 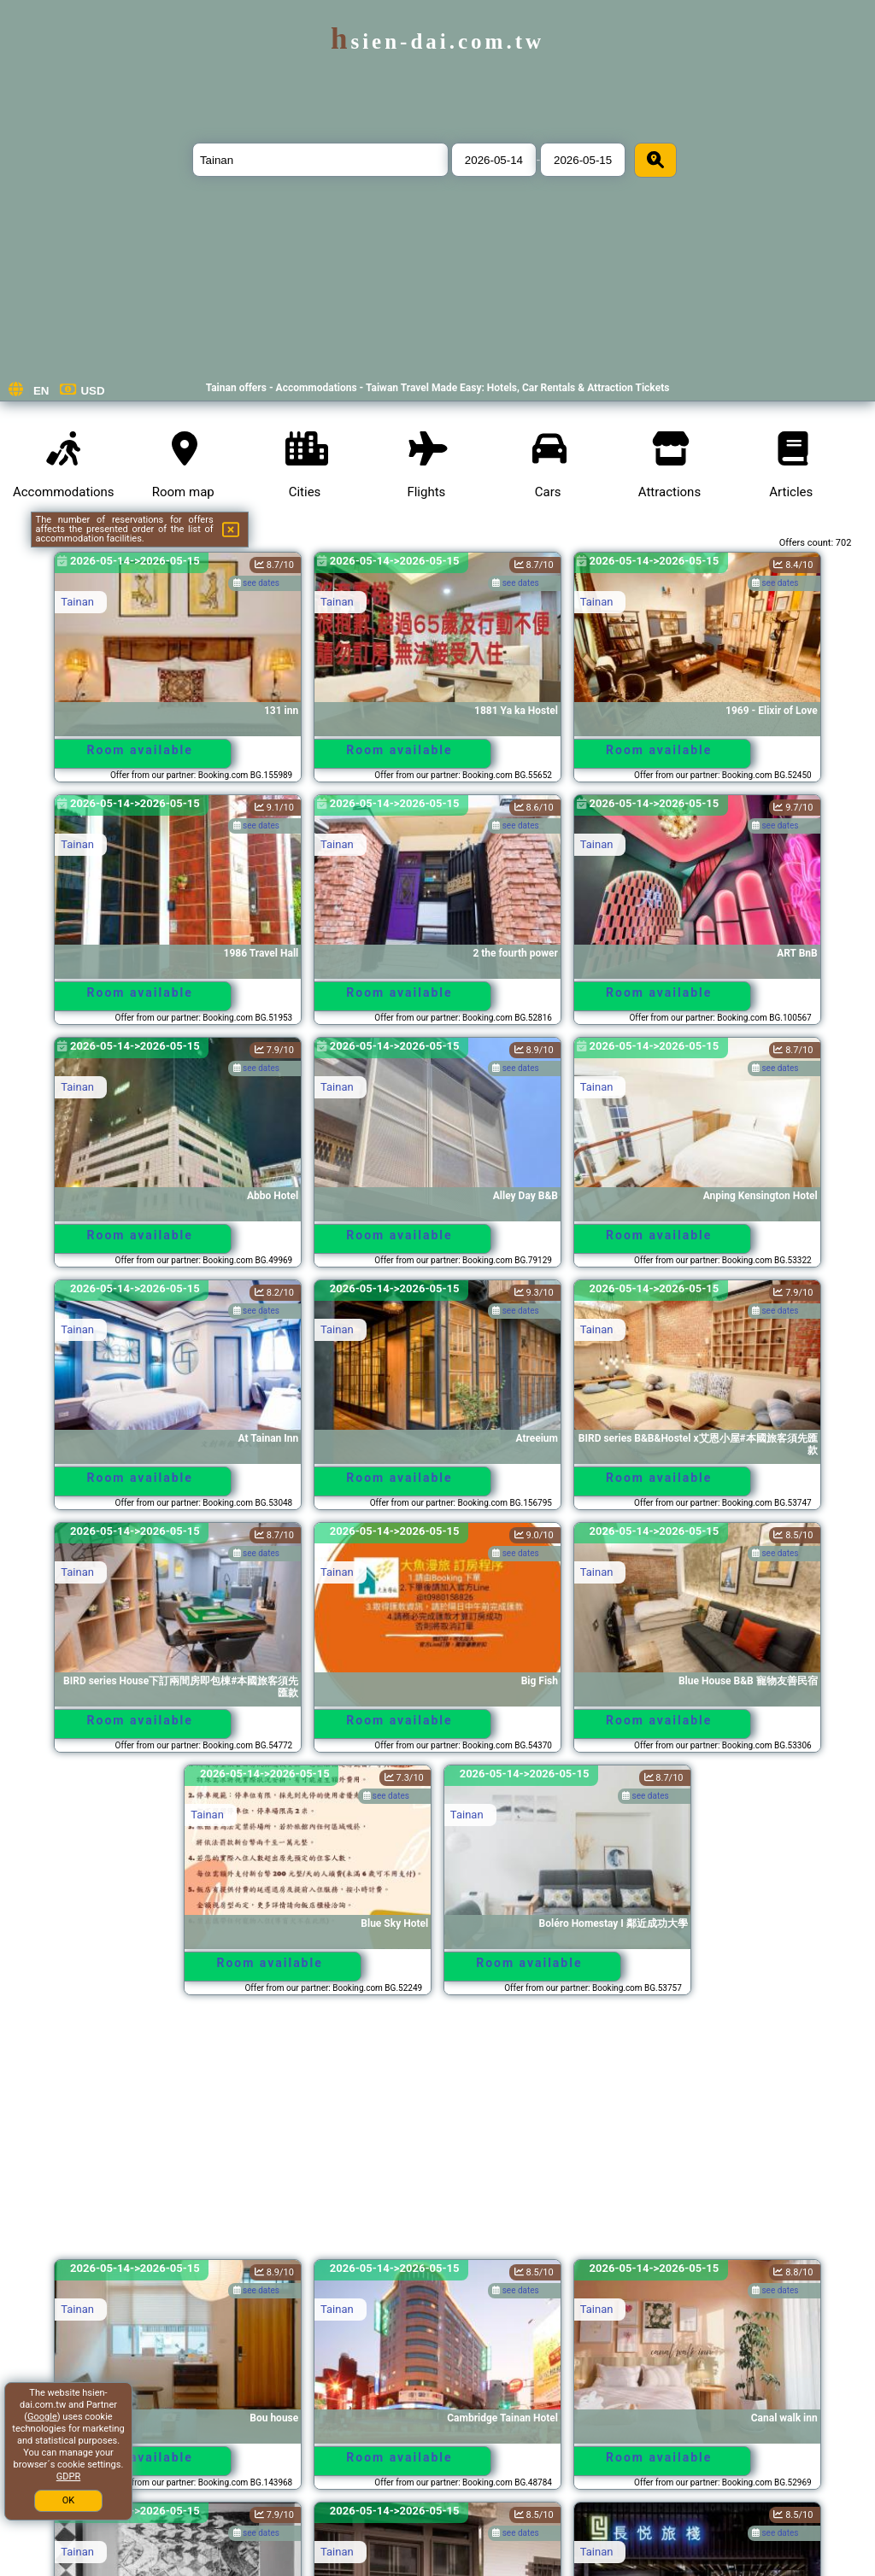 What do you see at coordinates (42, 2416) in the screenshot?
I see `Google` at bounding box center [42, 2416].